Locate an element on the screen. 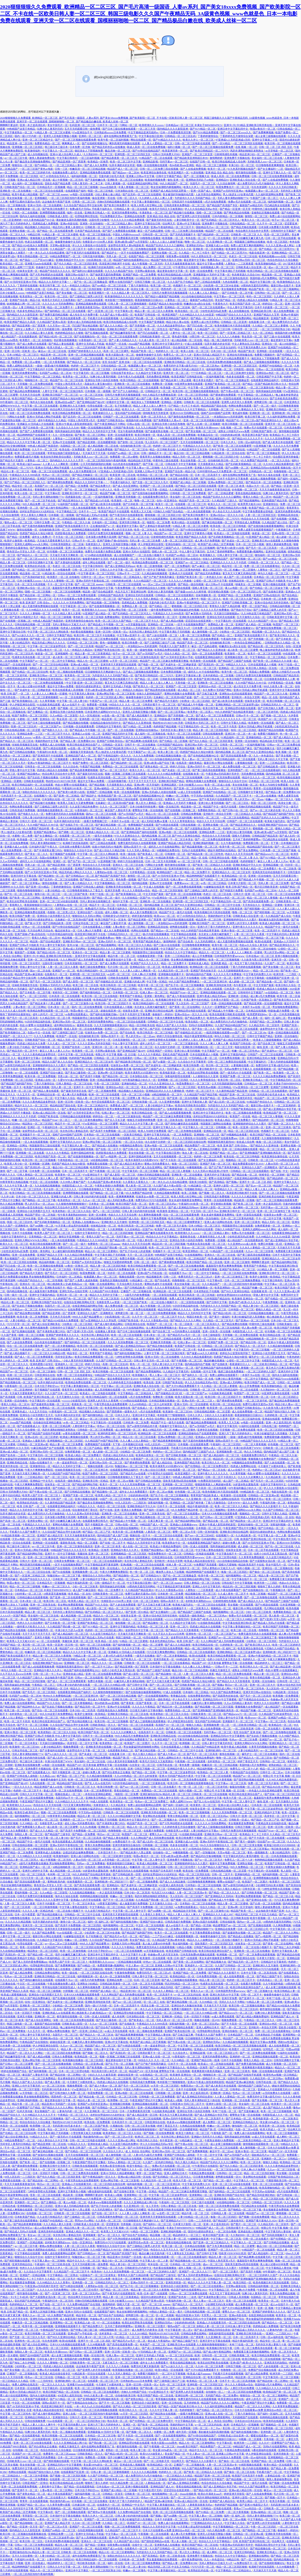 Image resolution: width=301 pixels, height=2576 pixels. 日韩欧美亚洲中文字幕一区 is located at coordinates (282, 617).